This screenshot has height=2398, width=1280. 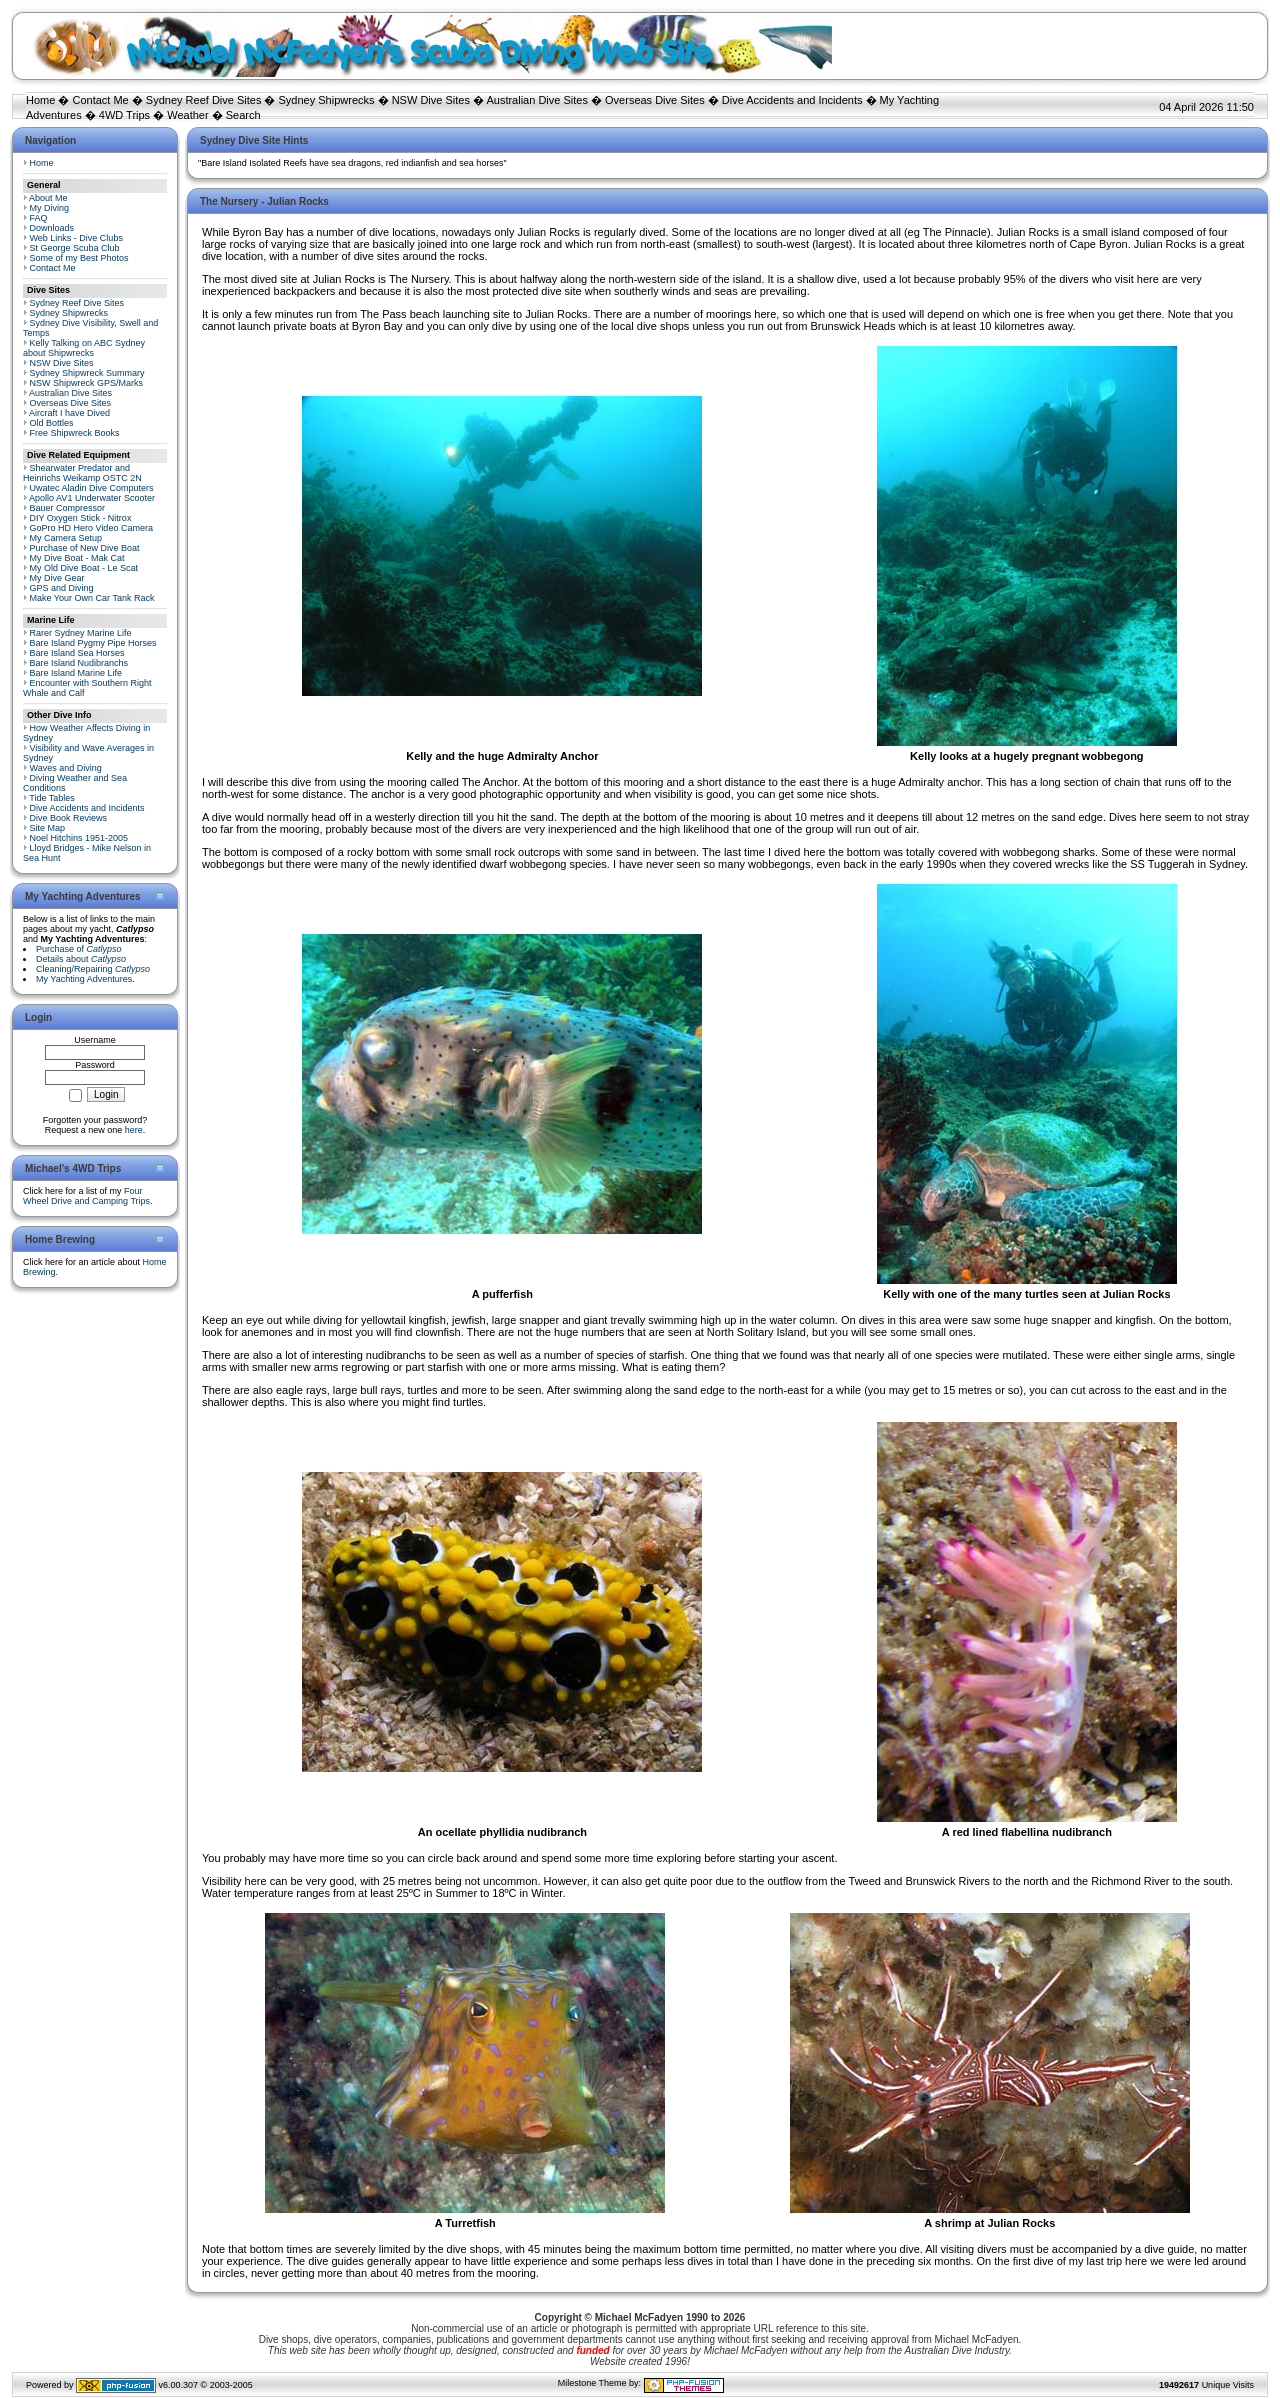 What do you see at coordinates (134, 1130) in the screenshot?
I see `here` at bounding box center [134, 1130].